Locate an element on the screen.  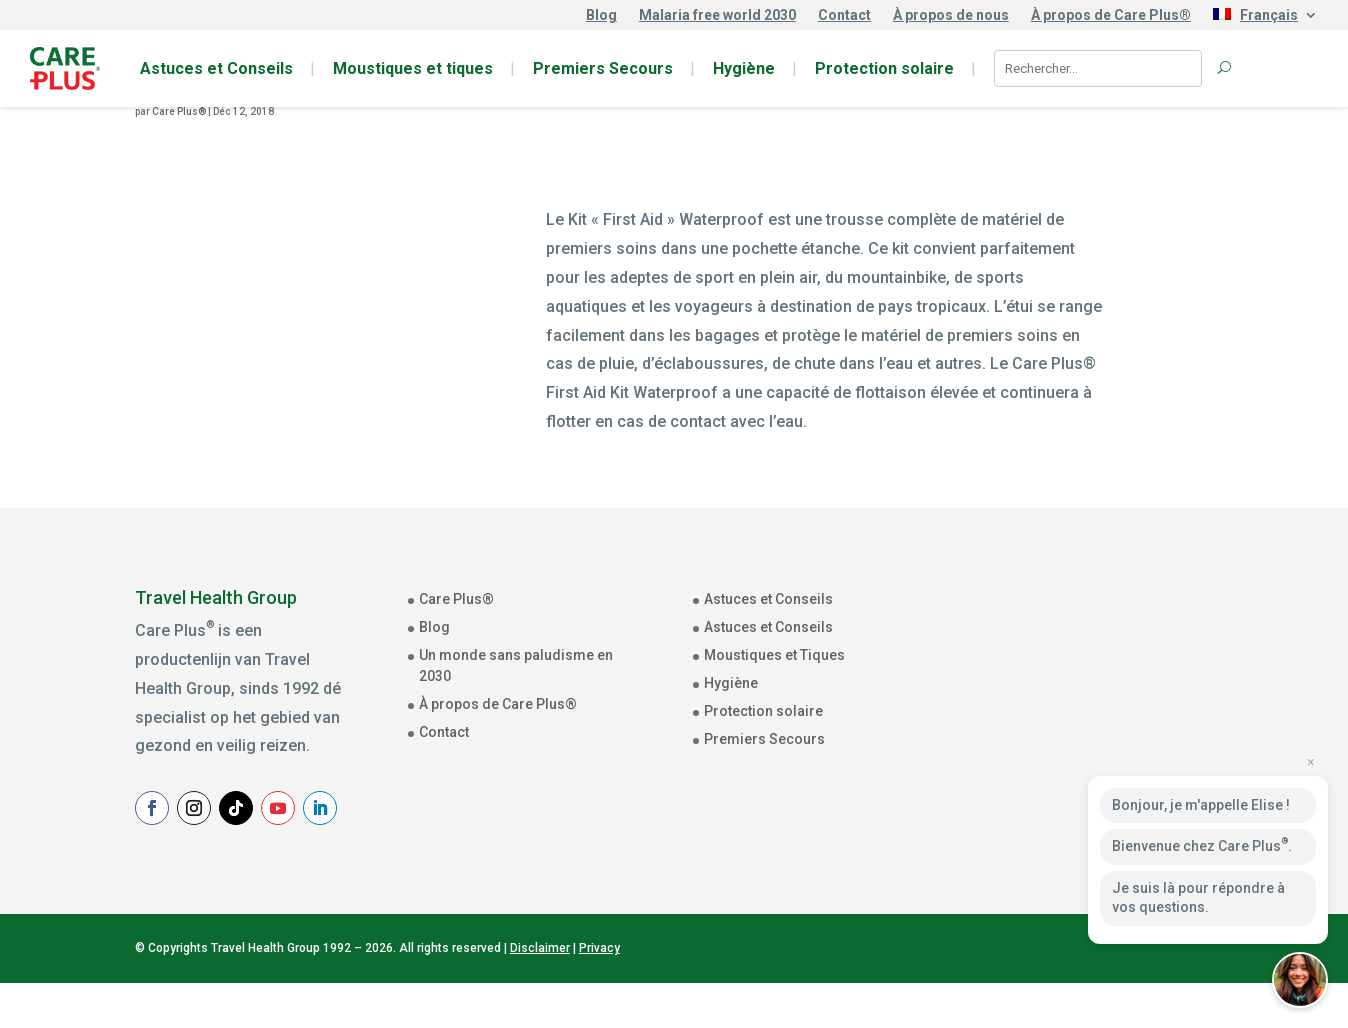
Contact is located at coordinates (844, 15).